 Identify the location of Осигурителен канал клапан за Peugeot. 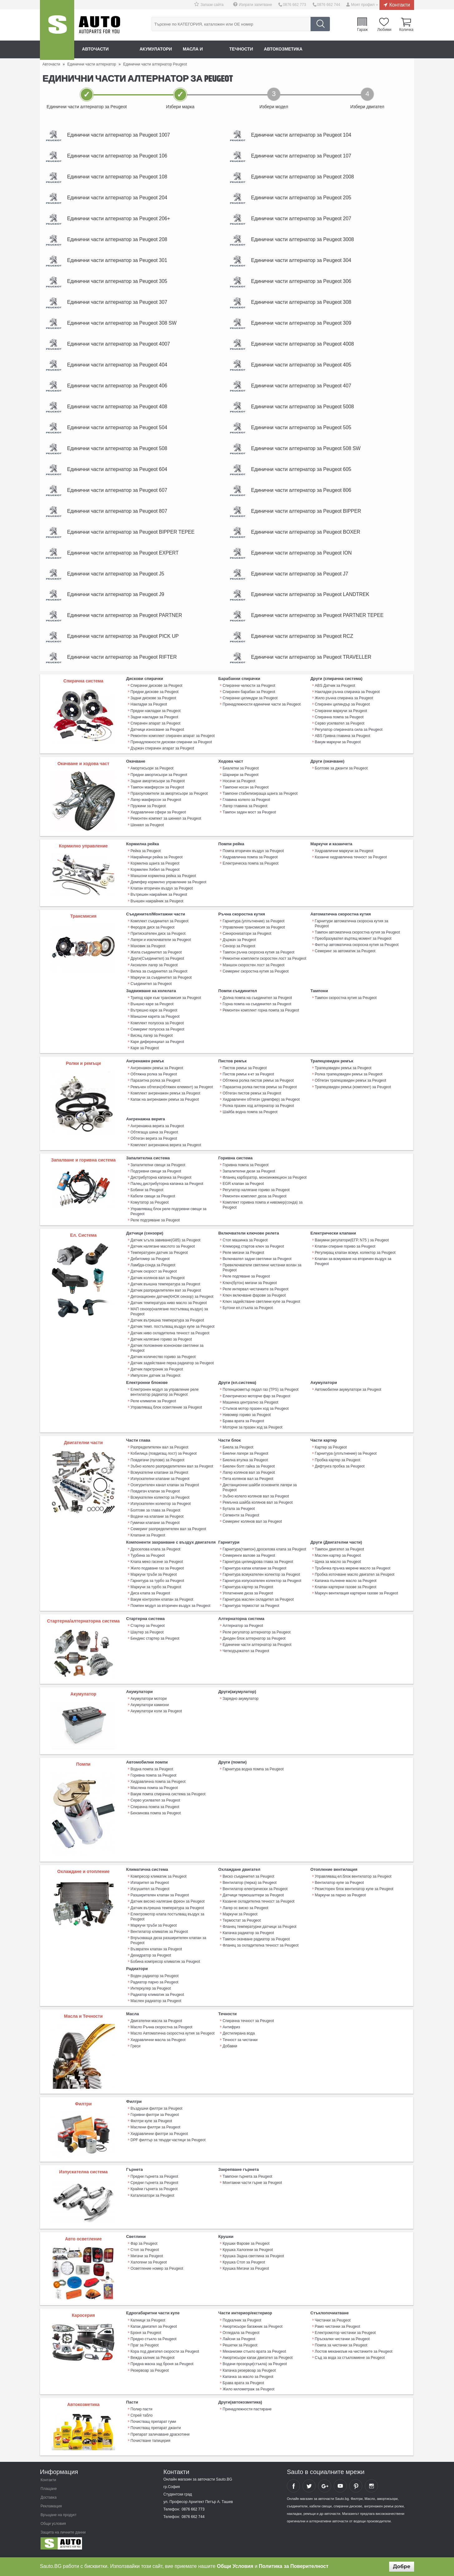
(165, 1489).